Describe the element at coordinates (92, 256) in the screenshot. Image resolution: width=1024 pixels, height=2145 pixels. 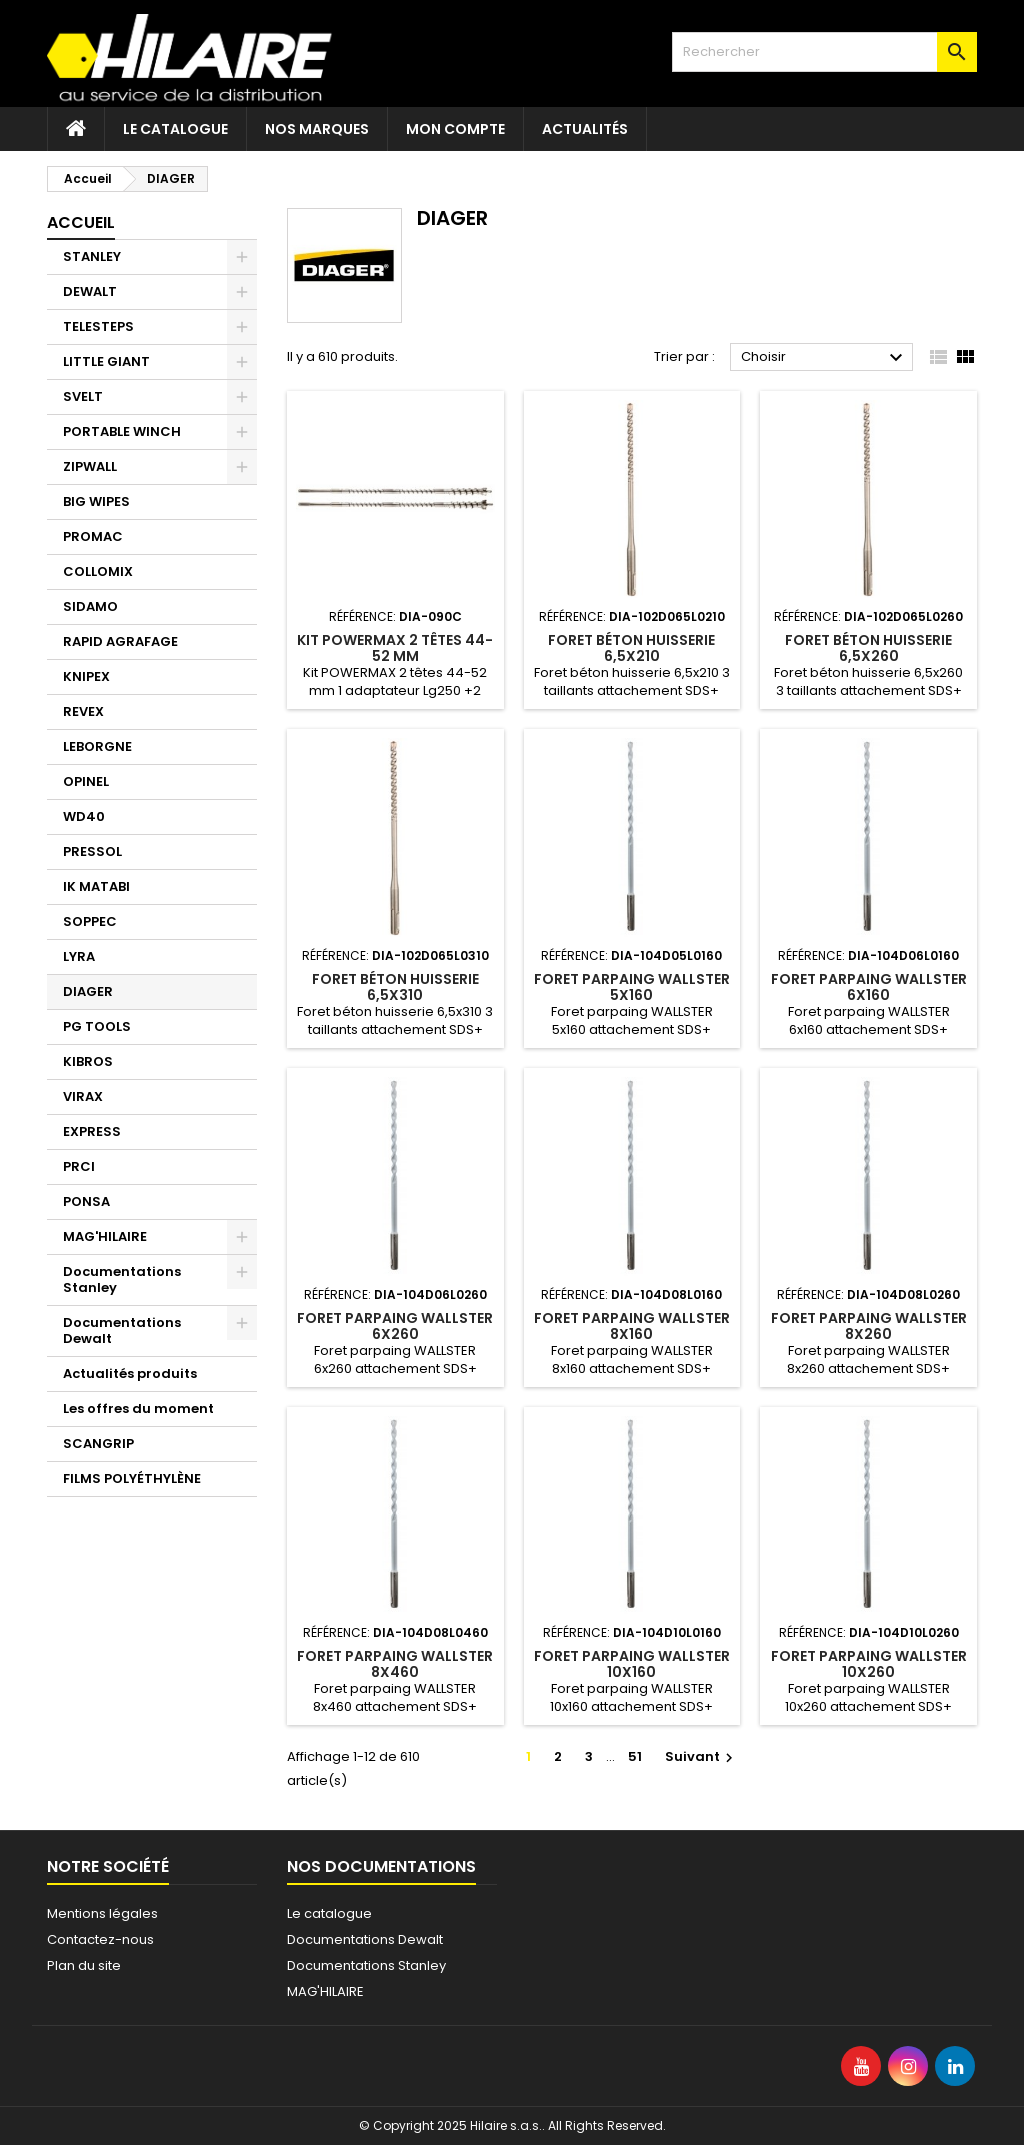
I see `STANLEY` at that location.